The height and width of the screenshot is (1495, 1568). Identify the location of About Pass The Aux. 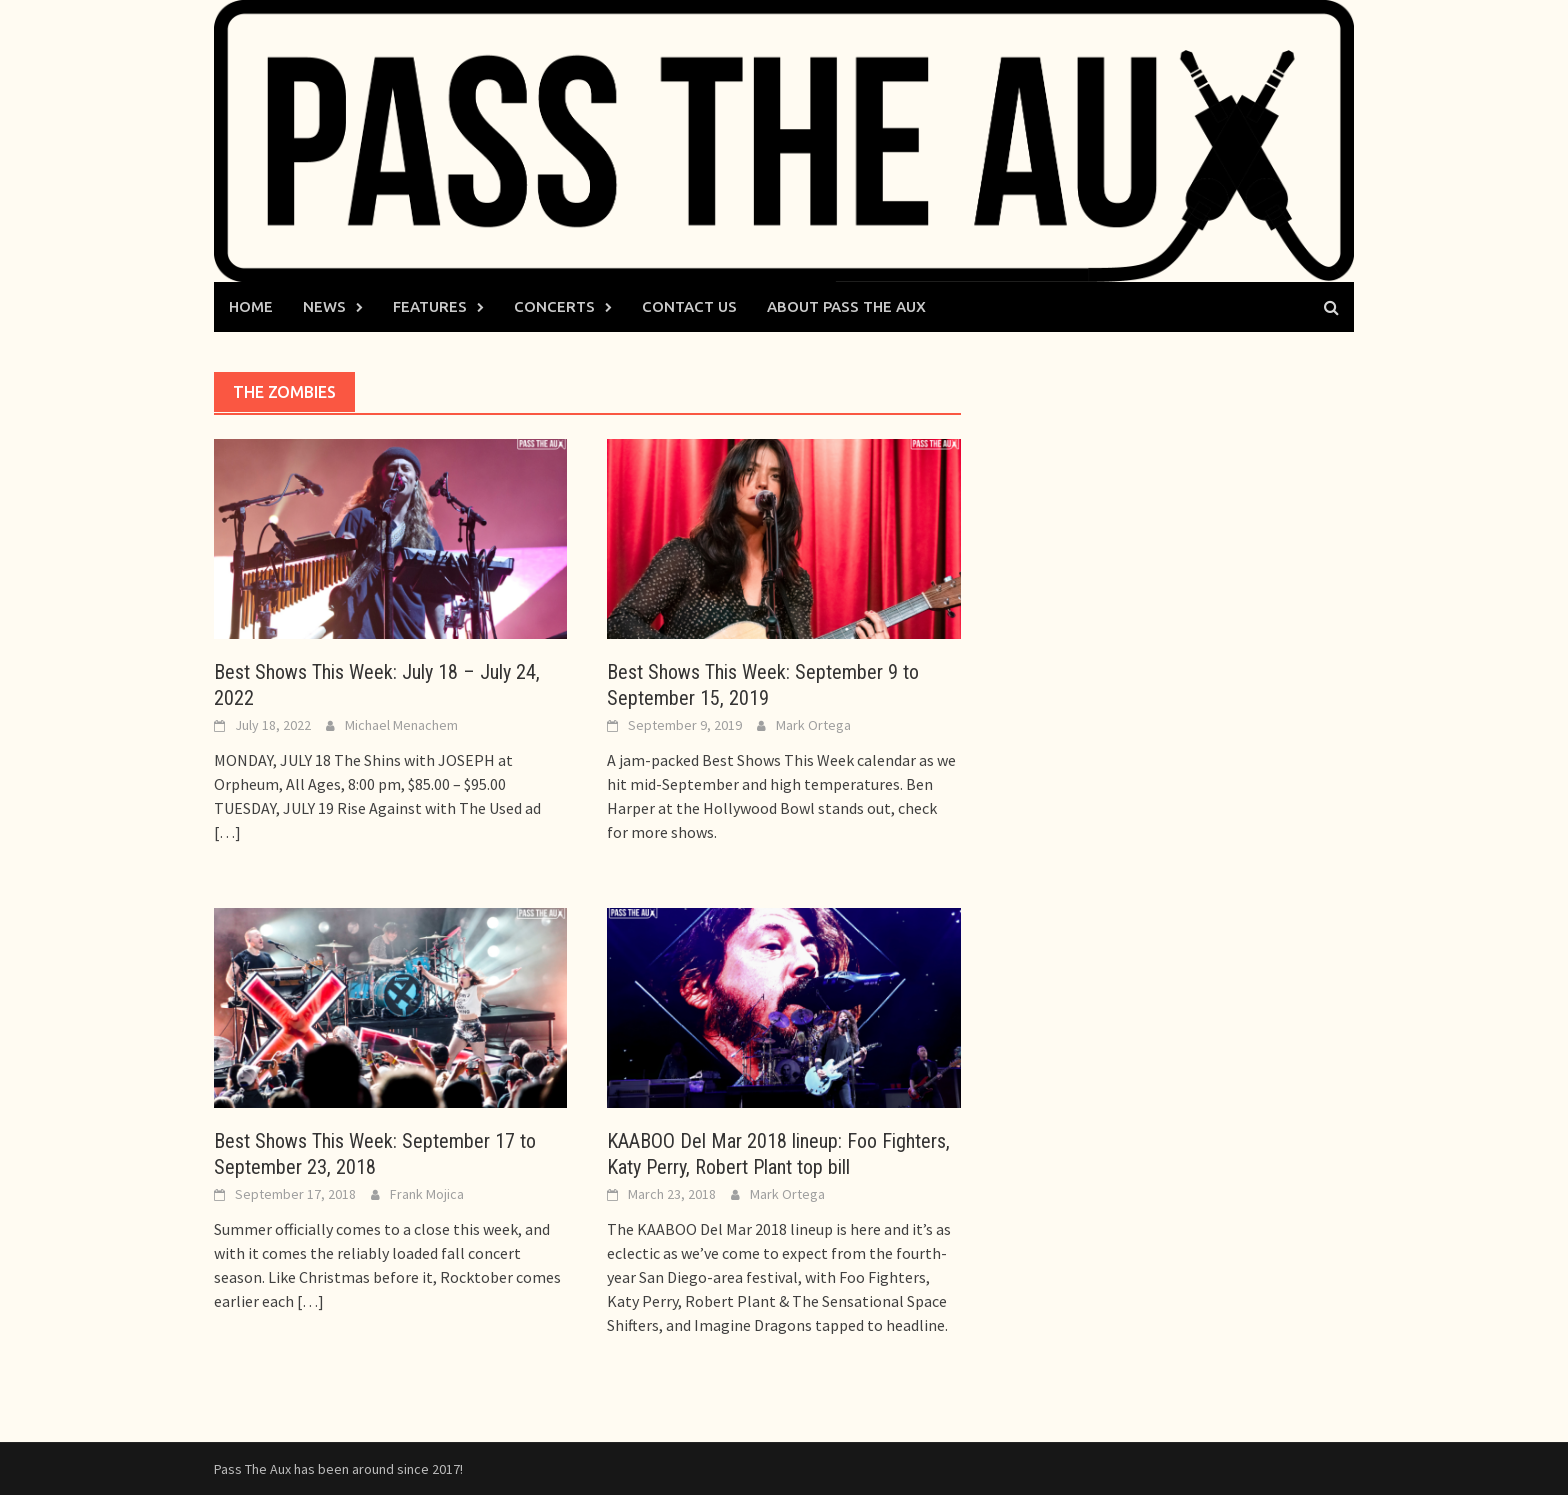
(846, 306).